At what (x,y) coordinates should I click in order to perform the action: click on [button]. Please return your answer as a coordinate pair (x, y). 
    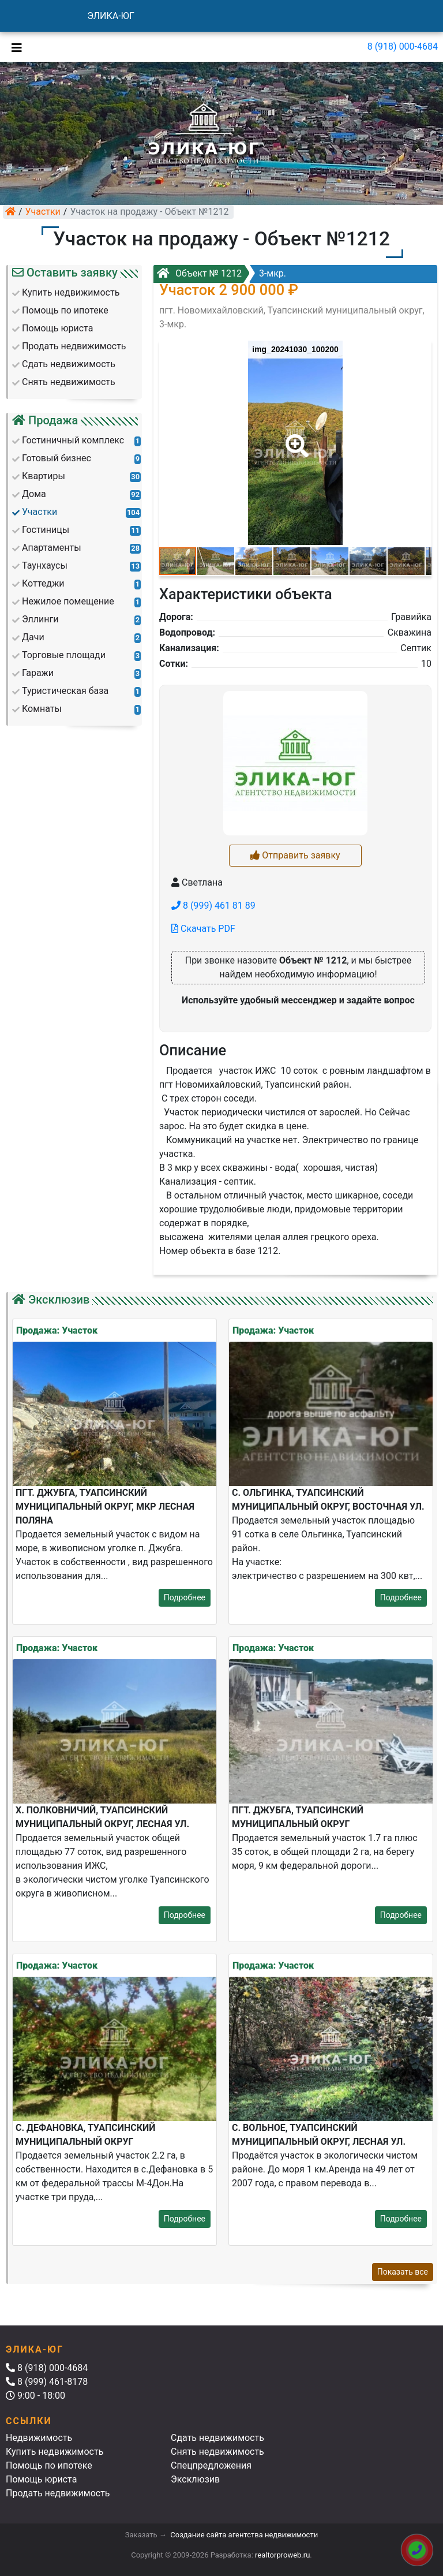
    Looking at the image, I should click on (295, 437).